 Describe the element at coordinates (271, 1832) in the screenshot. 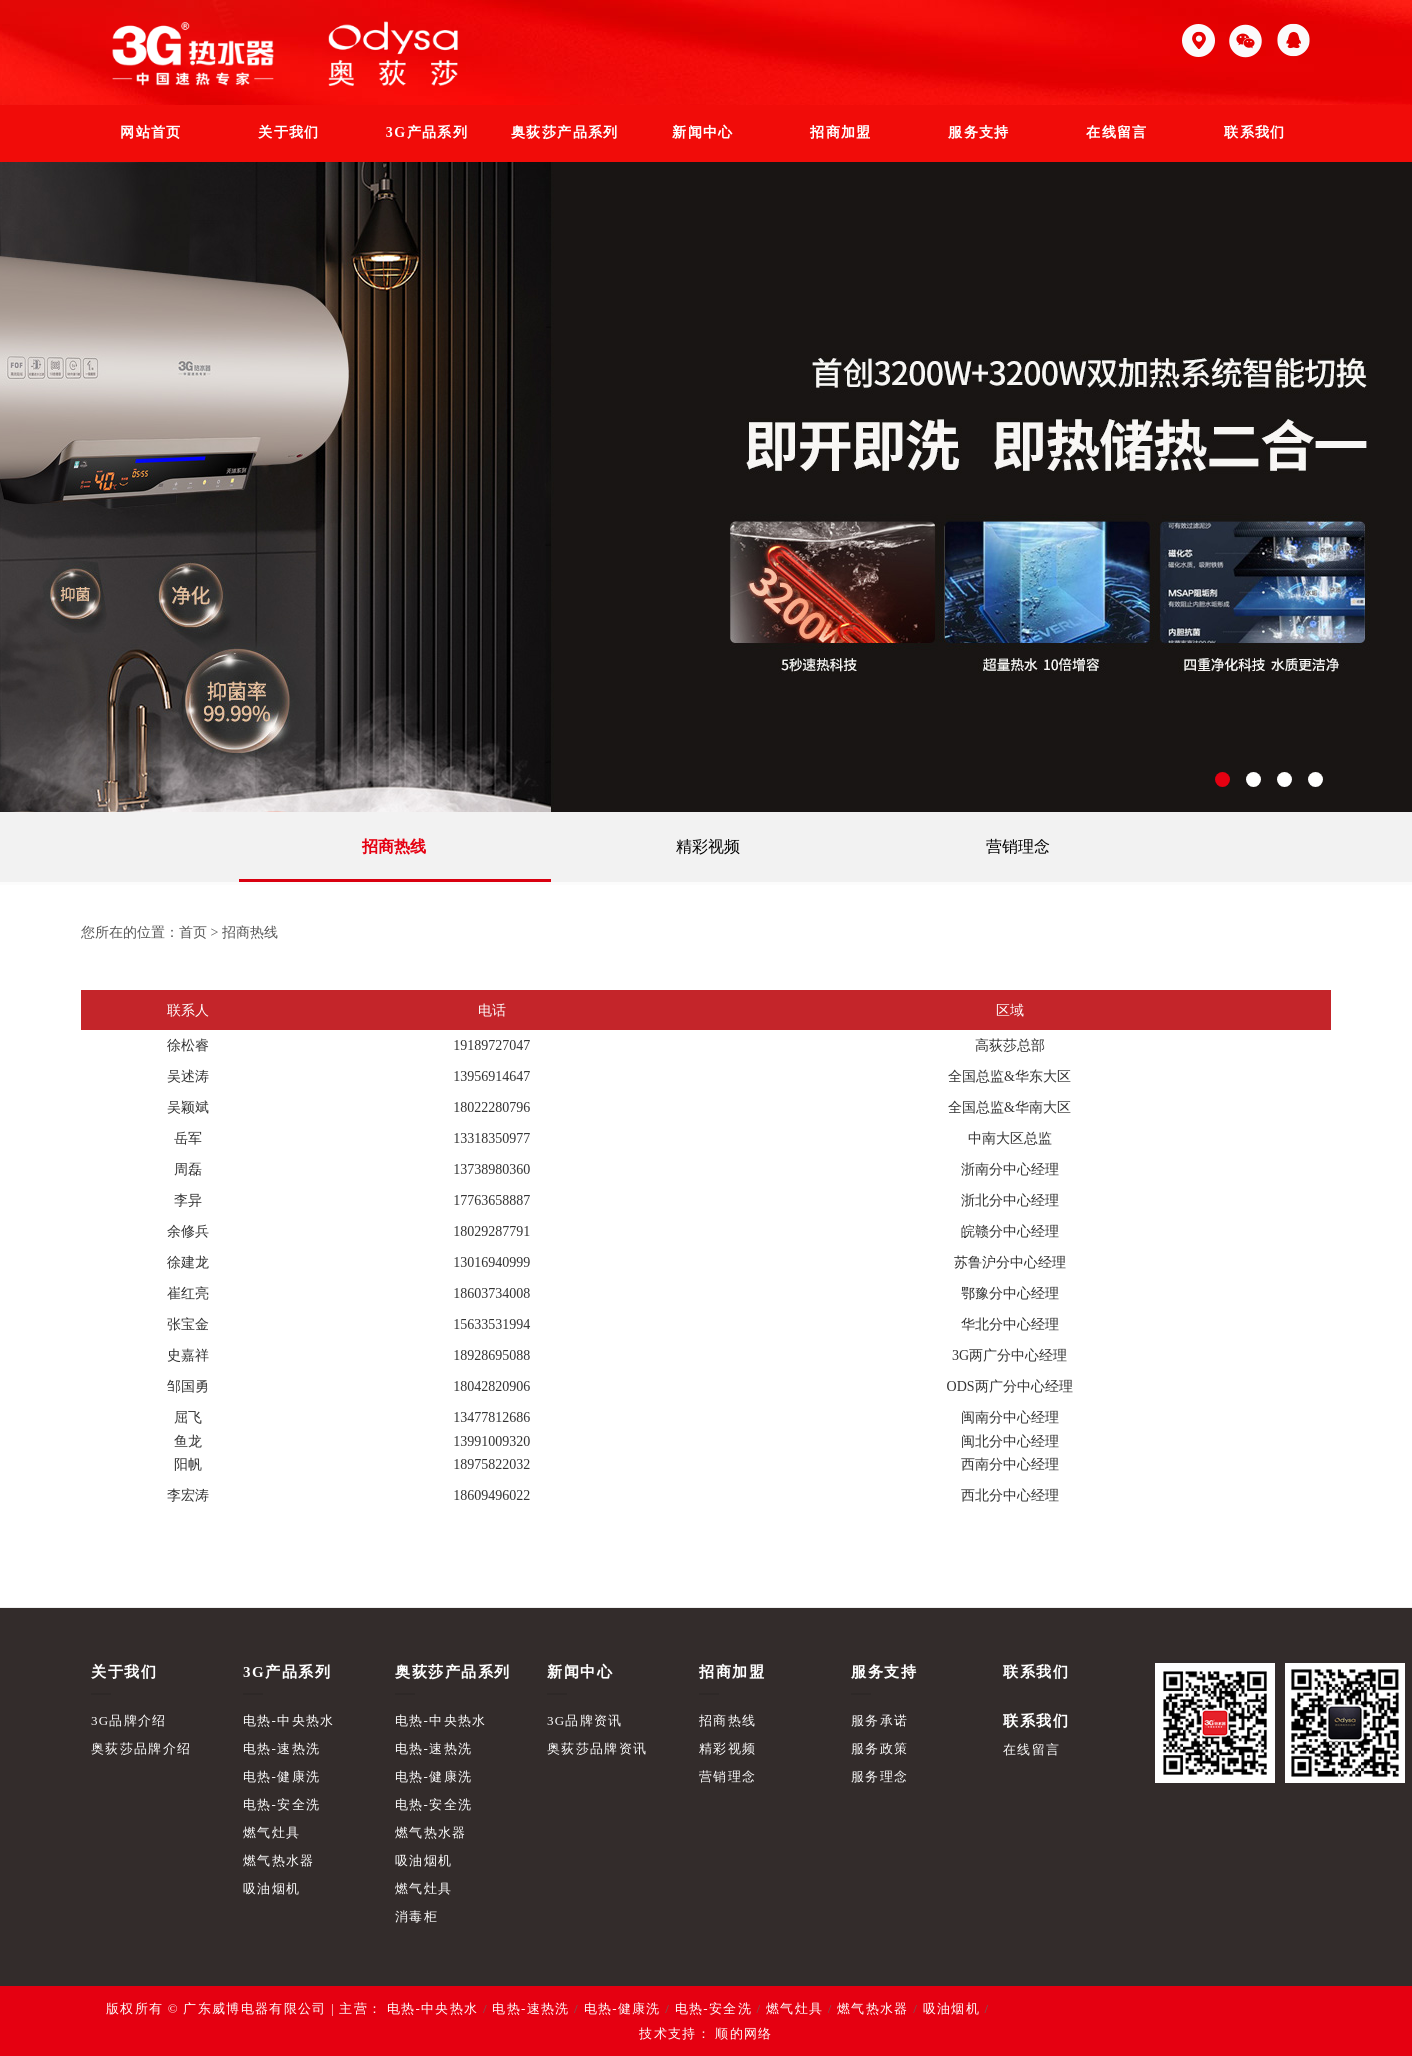

I see `燃气灶具` at that location.